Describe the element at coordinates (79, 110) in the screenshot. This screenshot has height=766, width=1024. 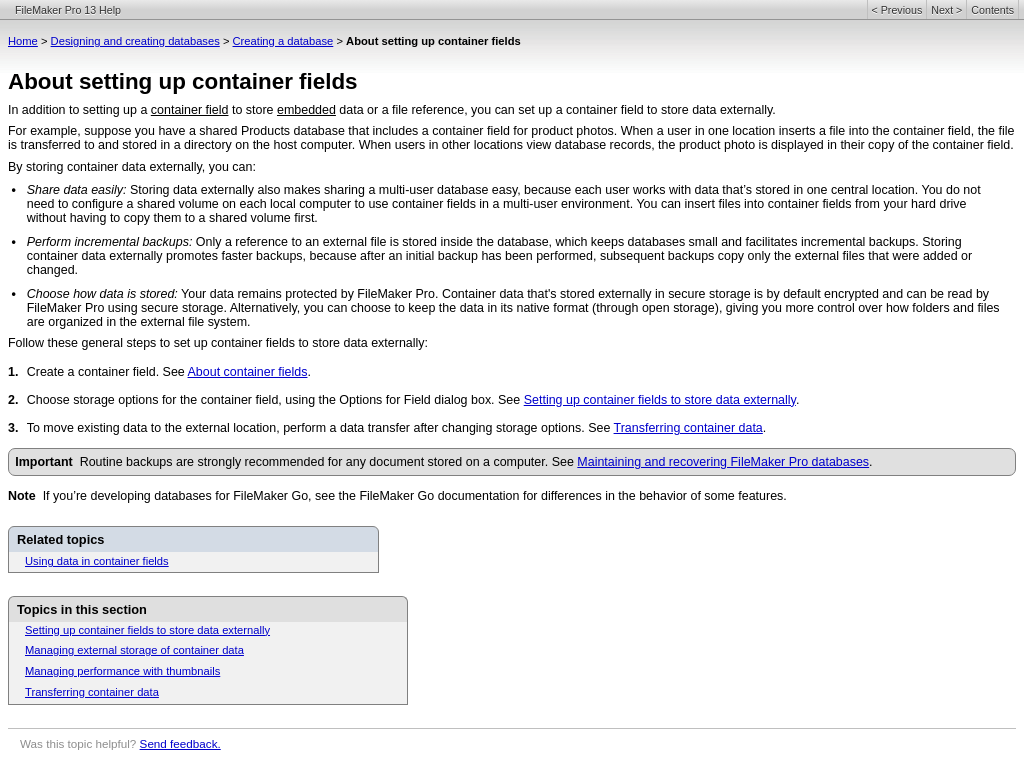
I see `In addition to setting up a` at that location.